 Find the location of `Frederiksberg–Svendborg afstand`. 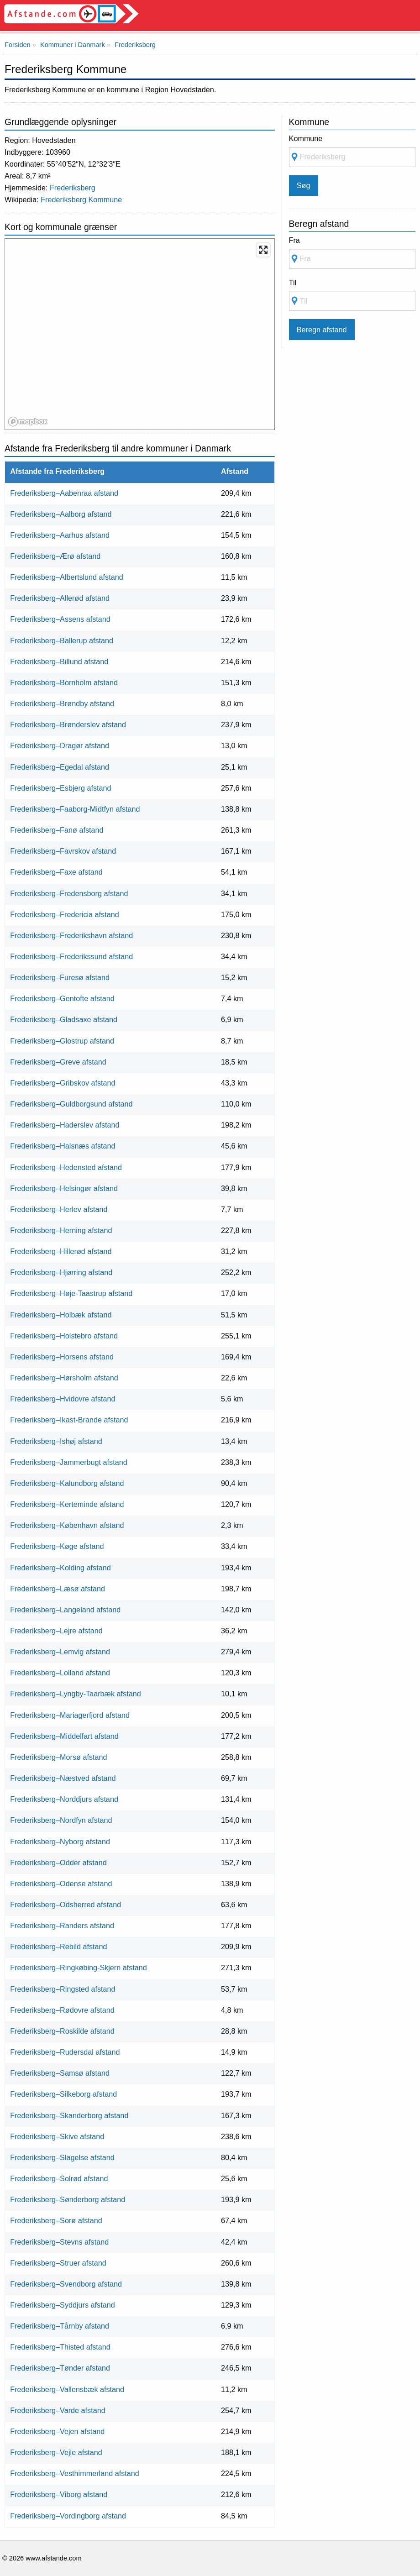

Frederiksberg–Svendborg afstand is located at coordinates (66, 2284).